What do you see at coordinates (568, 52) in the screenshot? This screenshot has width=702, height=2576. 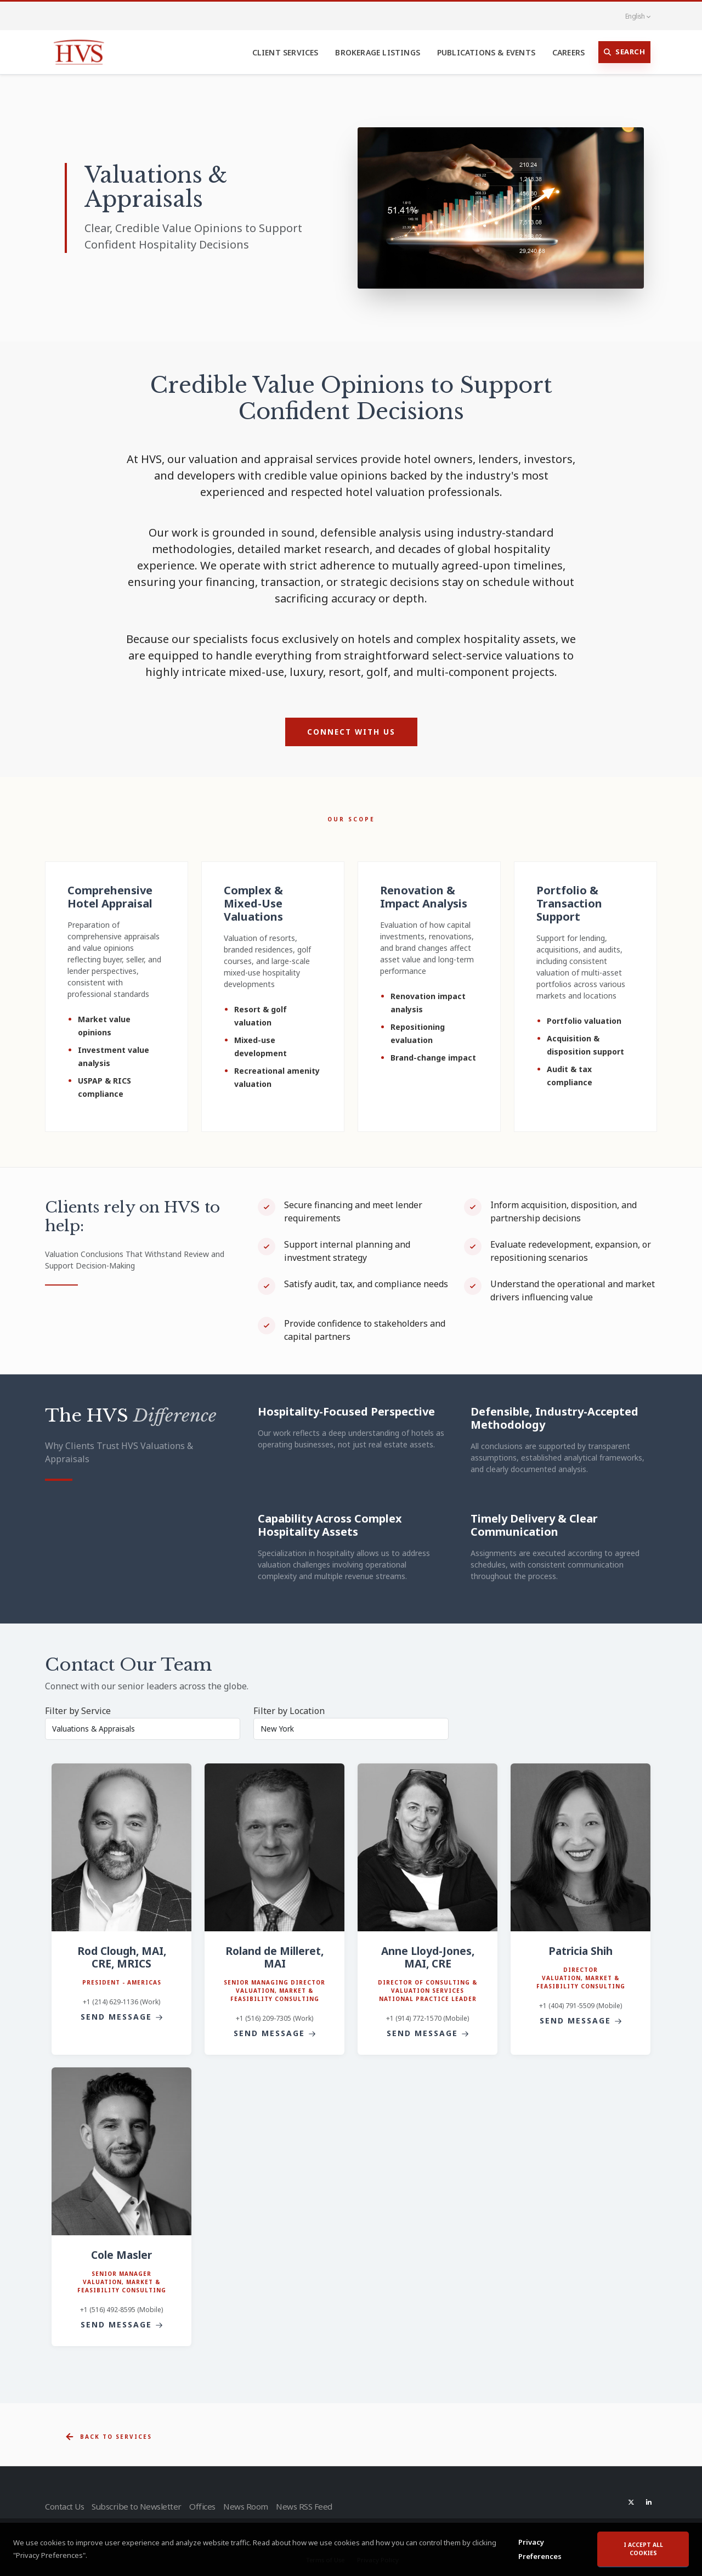 I see `Careers` at bounding box center [568, 52].